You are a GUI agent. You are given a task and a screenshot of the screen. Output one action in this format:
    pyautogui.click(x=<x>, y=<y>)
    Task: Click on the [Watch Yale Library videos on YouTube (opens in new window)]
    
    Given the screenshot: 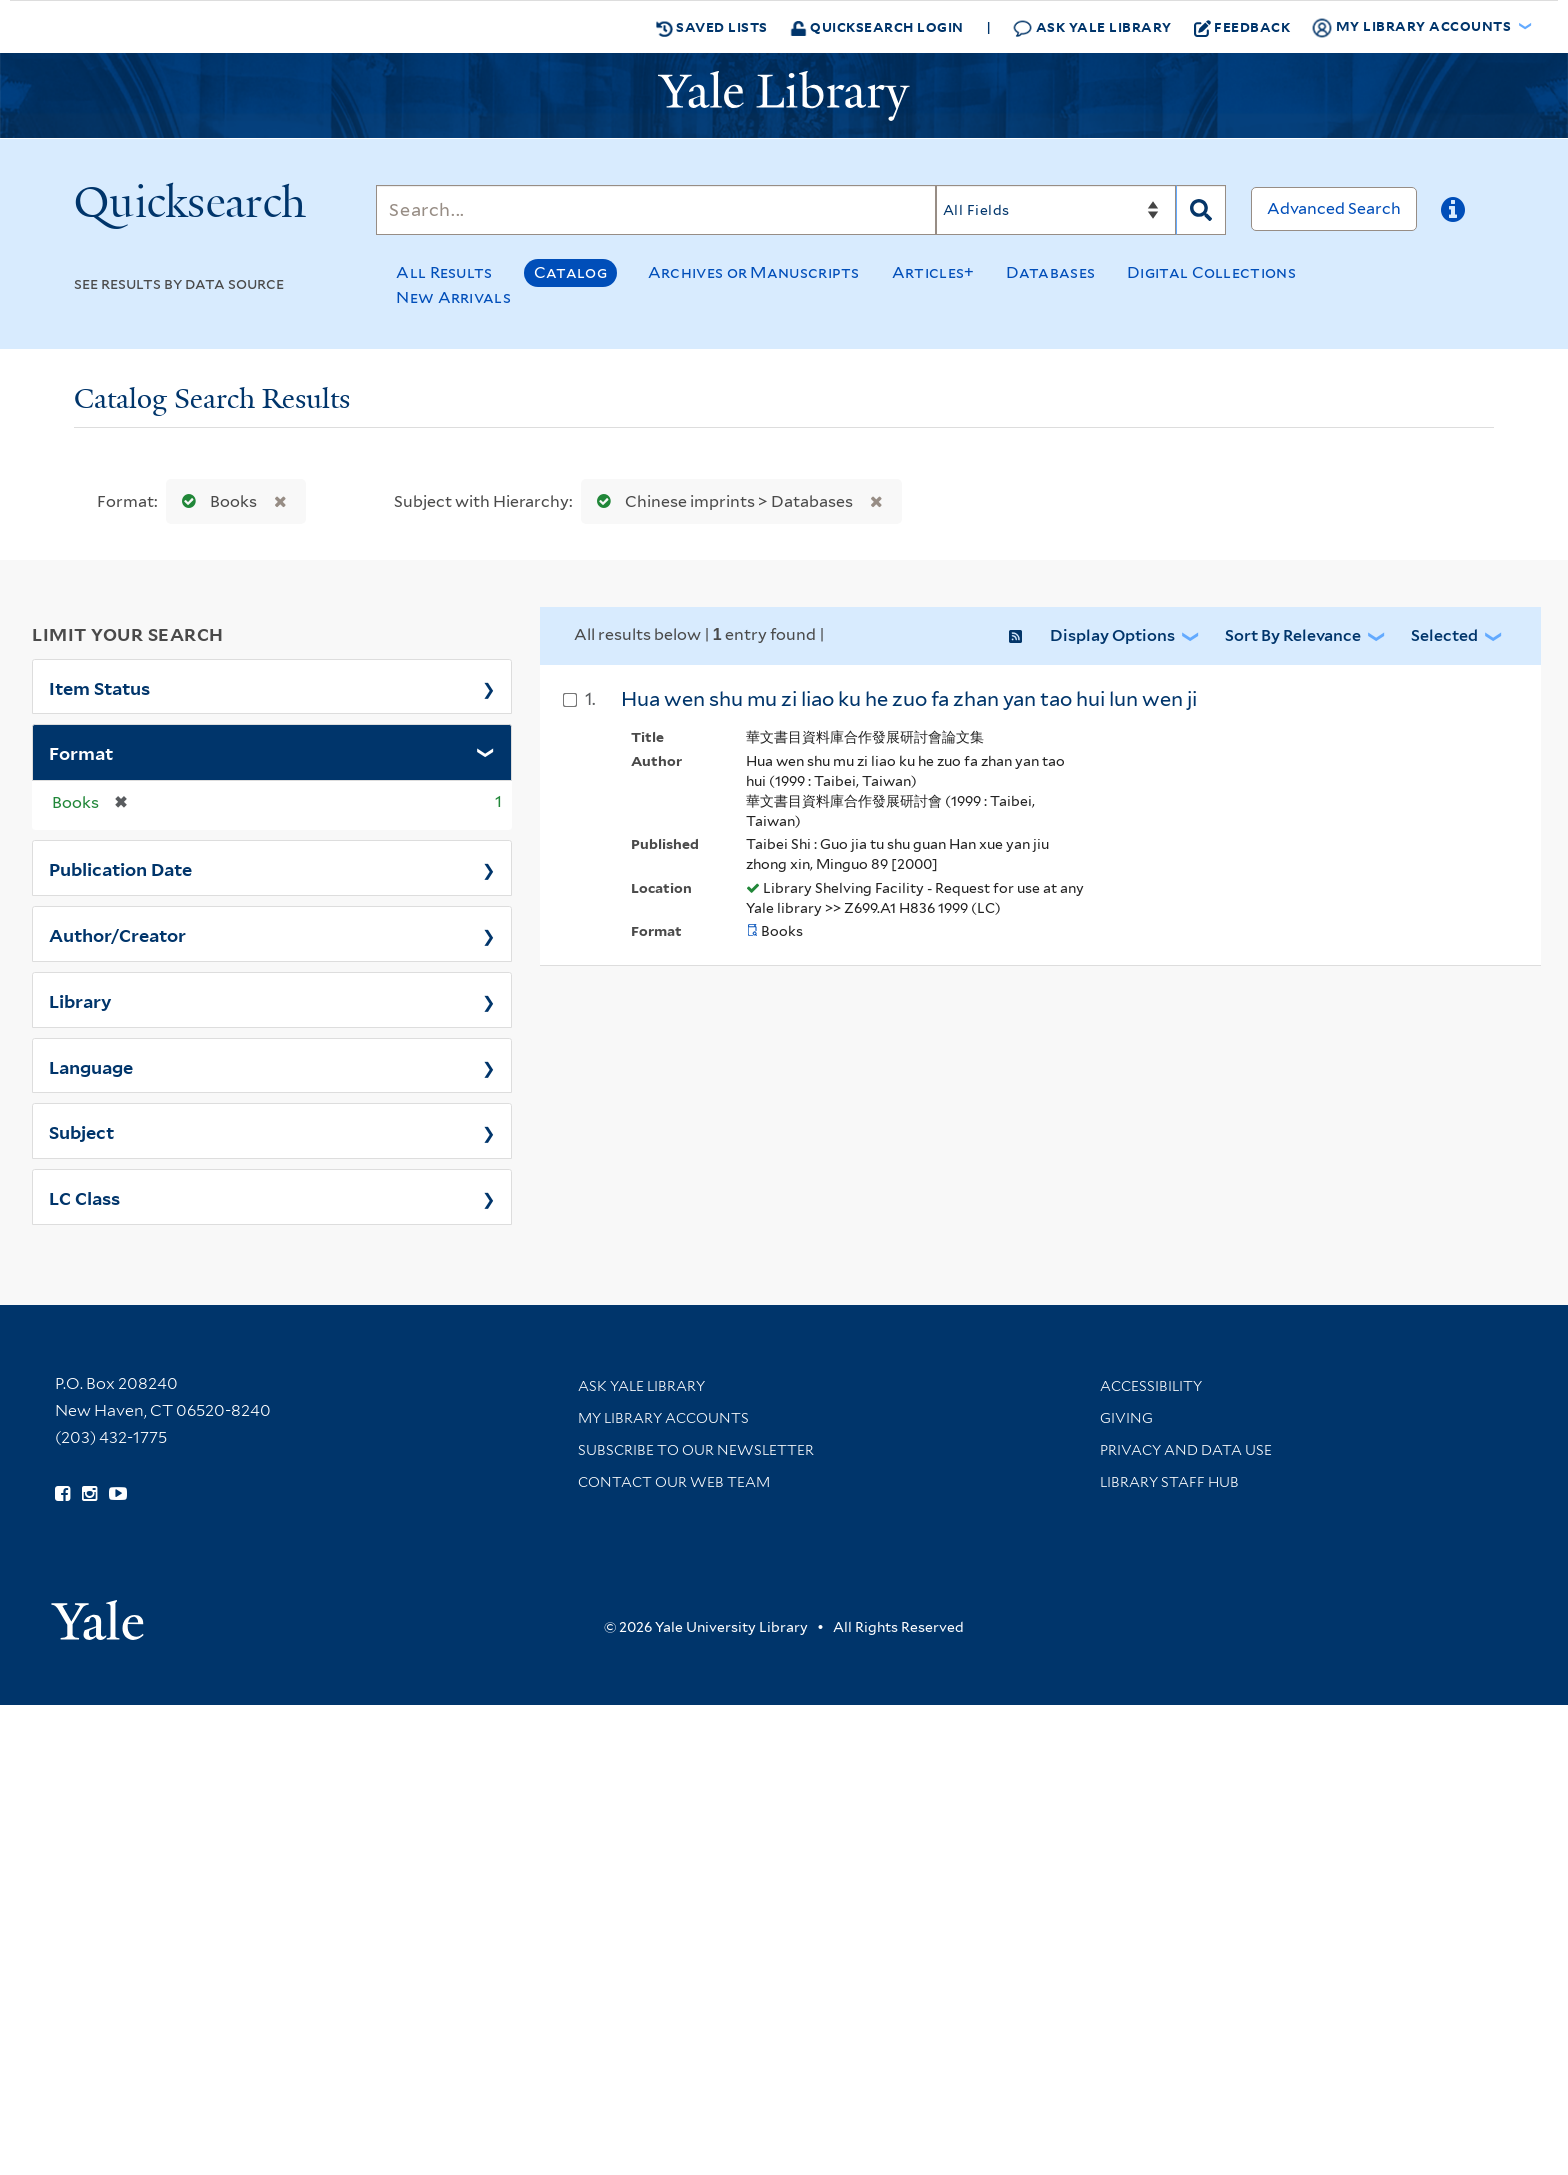 What is the action you would take?
    pyautogui.click(x=118, y=1494)
    